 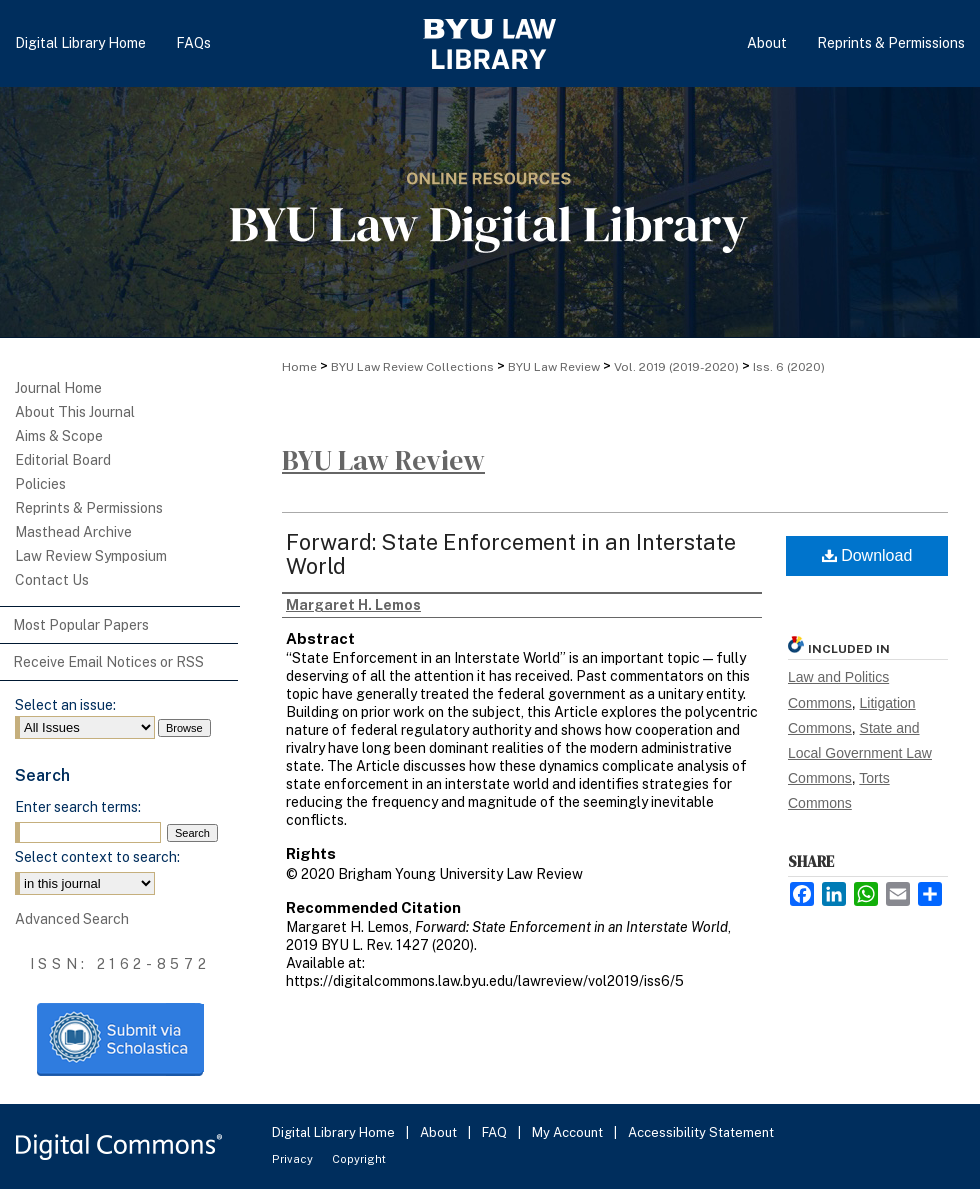 What do you see at coordinates (72, 919) in the screenshot?
I see `Advanced Search` at bounding box center [72, 919].